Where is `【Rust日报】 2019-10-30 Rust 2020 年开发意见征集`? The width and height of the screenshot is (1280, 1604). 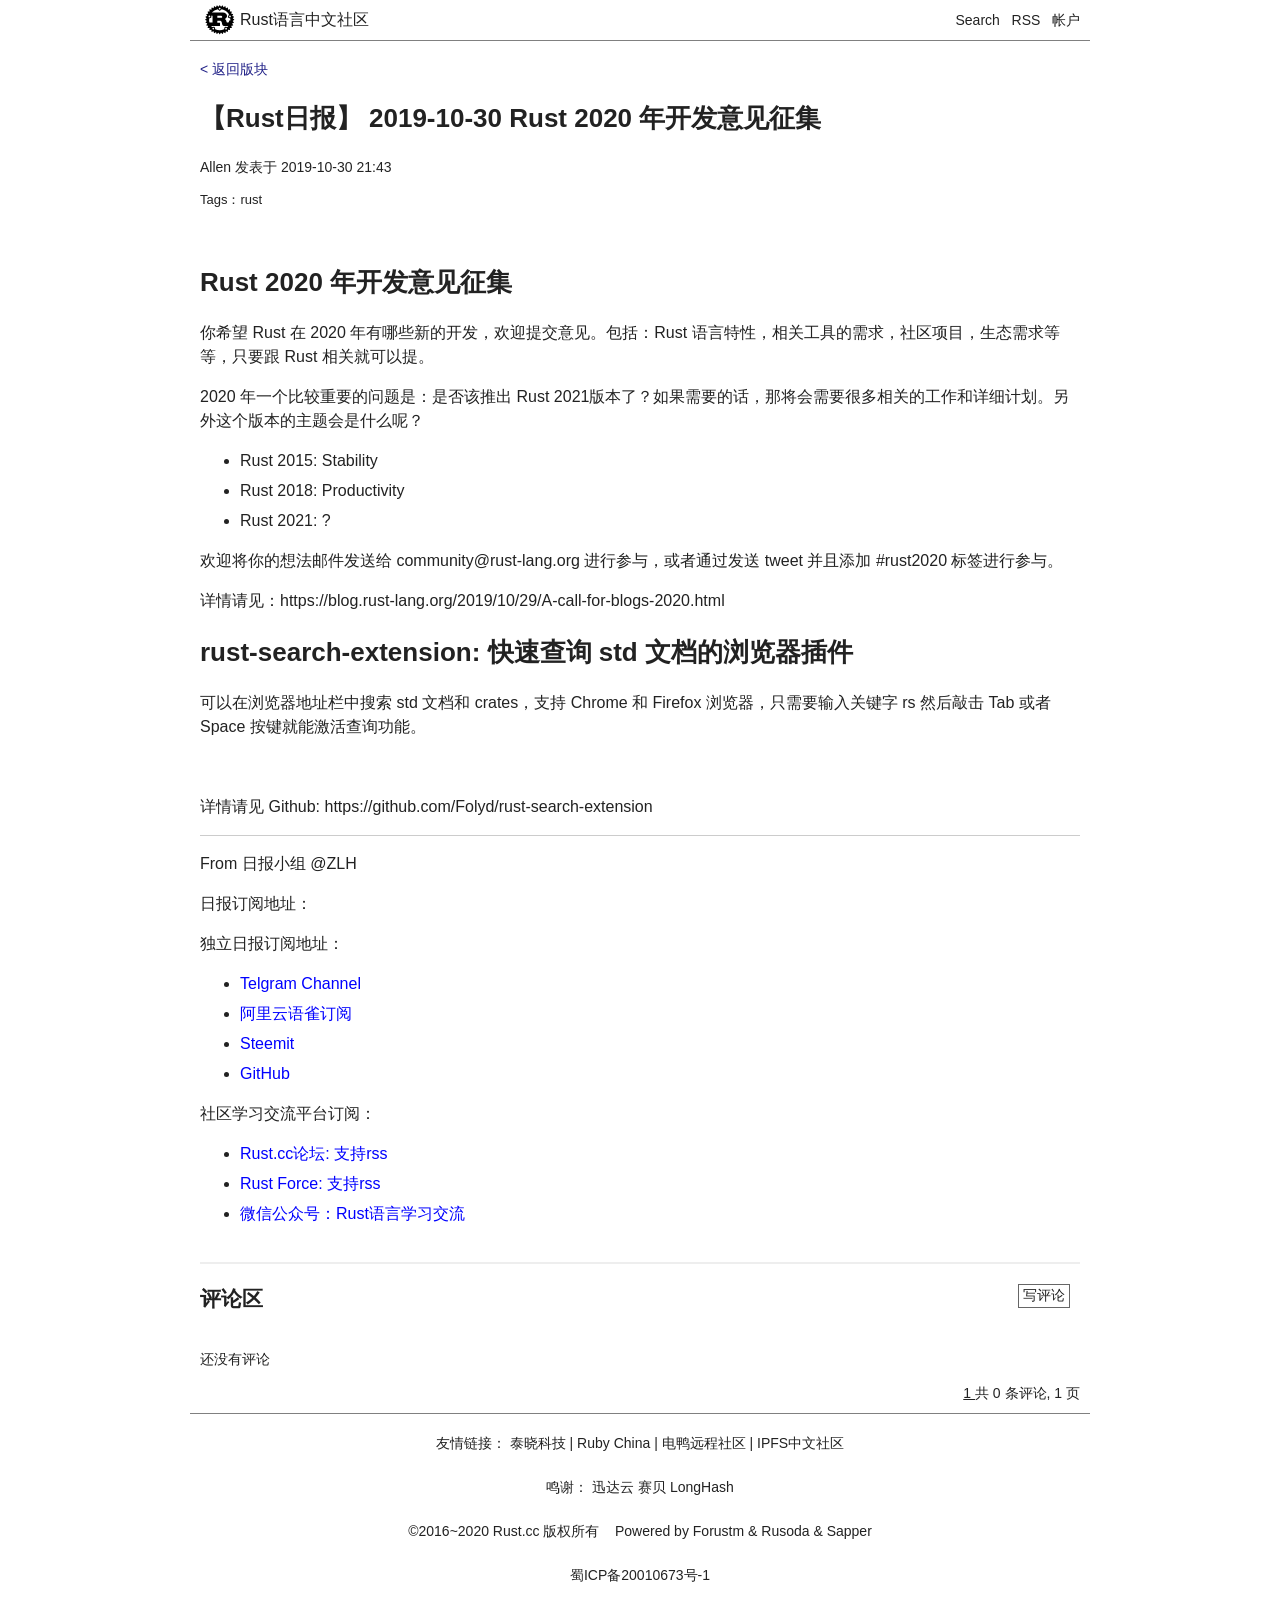
【Rust日报】 2019-10-30 Rust 2020 年开发意见征集 is located at coordinates (510, 118).